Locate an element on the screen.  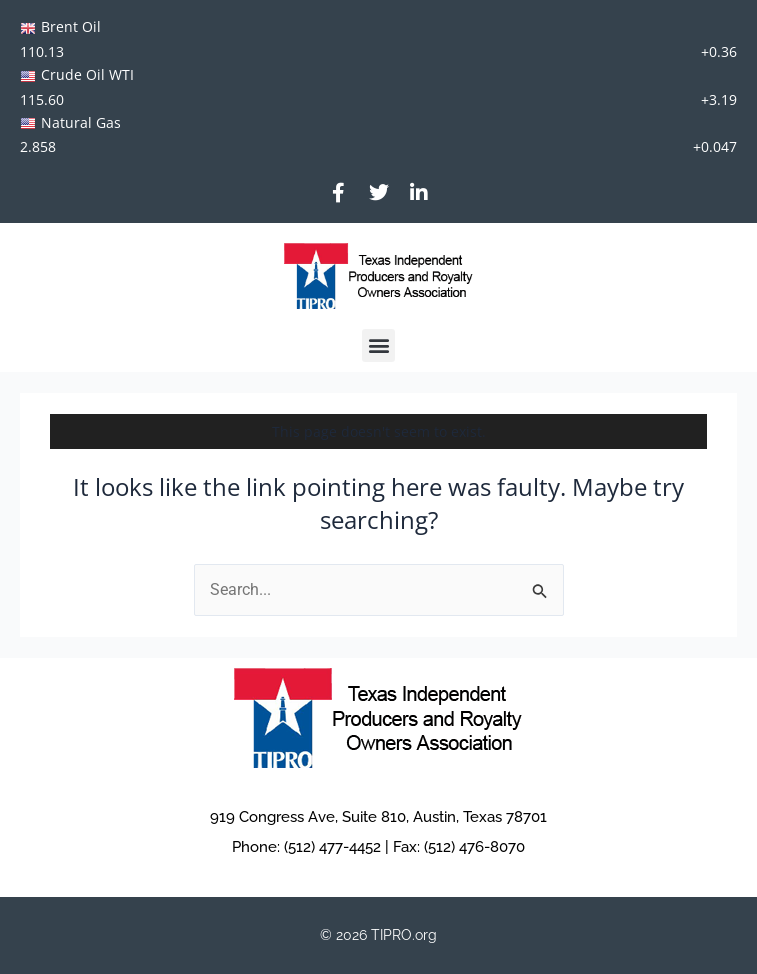
[button] is located at coordinates (378, 345).